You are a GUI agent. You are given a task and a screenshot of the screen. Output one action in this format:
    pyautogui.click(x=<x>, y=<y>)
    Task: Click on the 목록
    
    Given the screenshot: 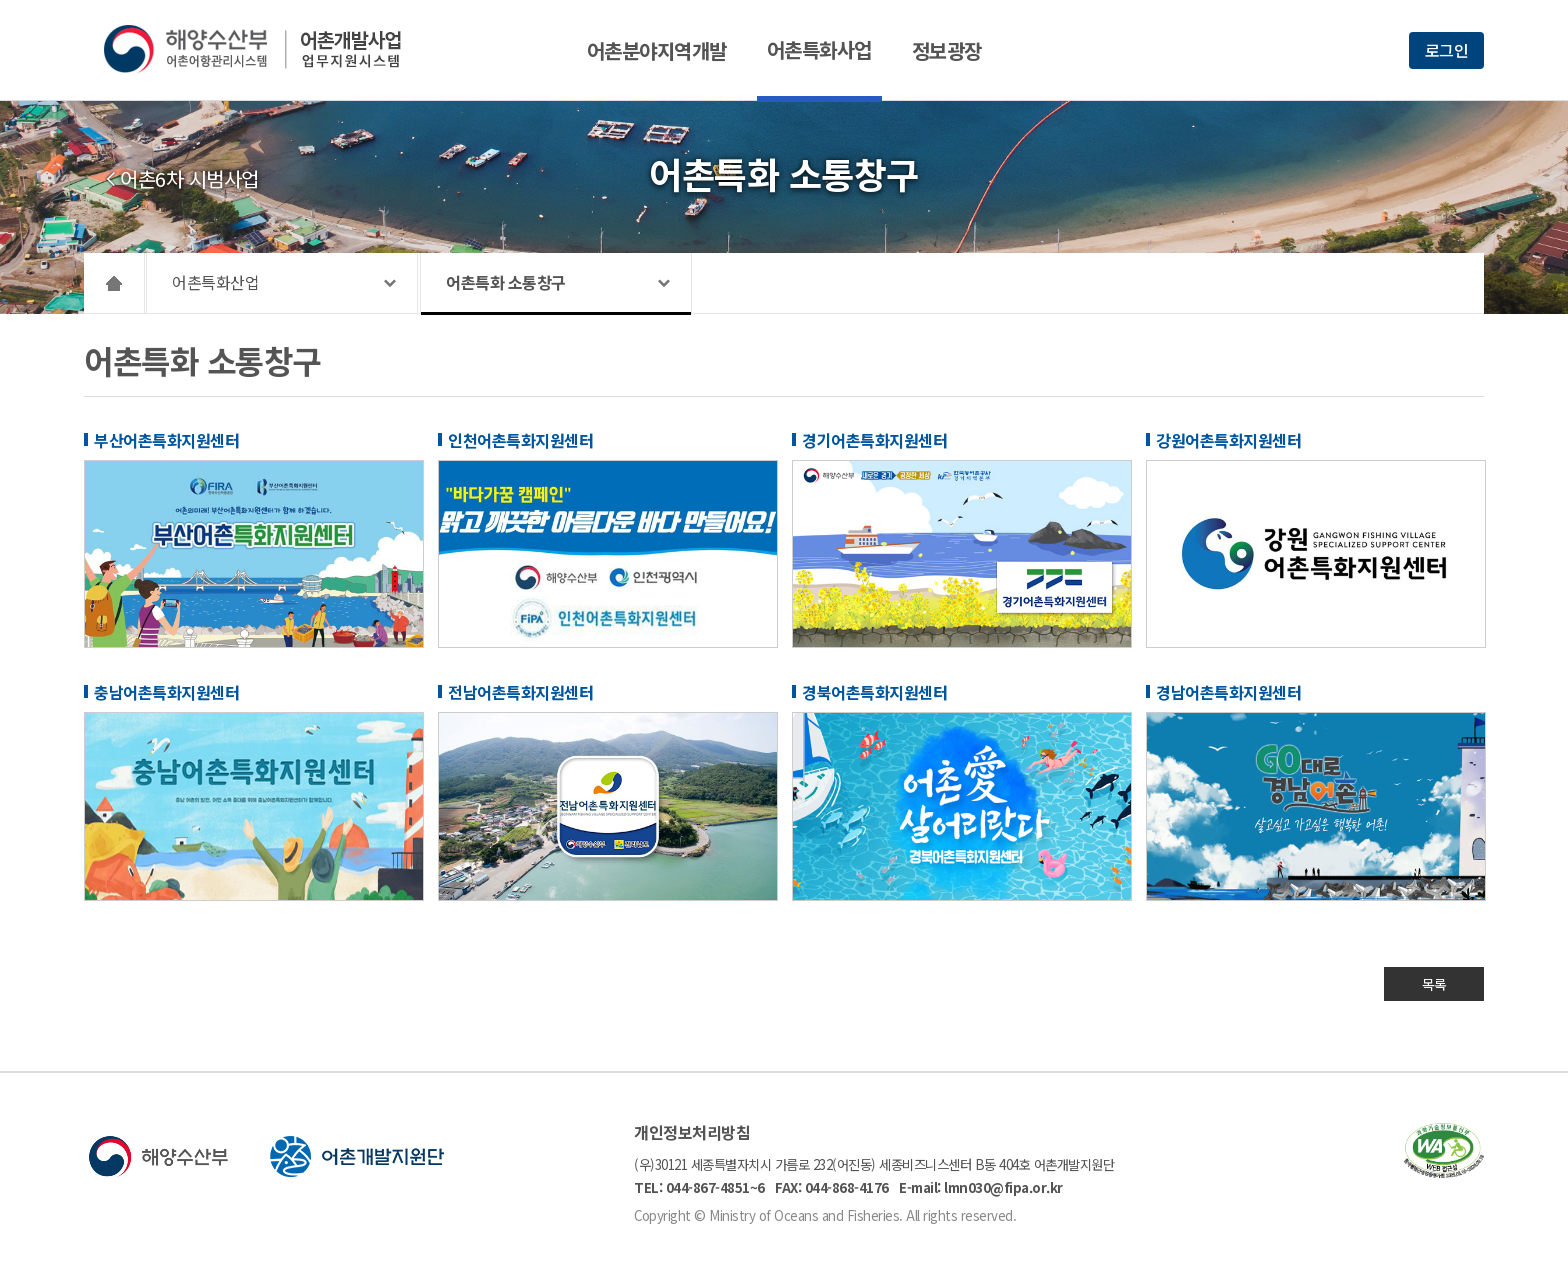 What is the action you would take?
    pyautogui.click(x=1434, y=984)
    